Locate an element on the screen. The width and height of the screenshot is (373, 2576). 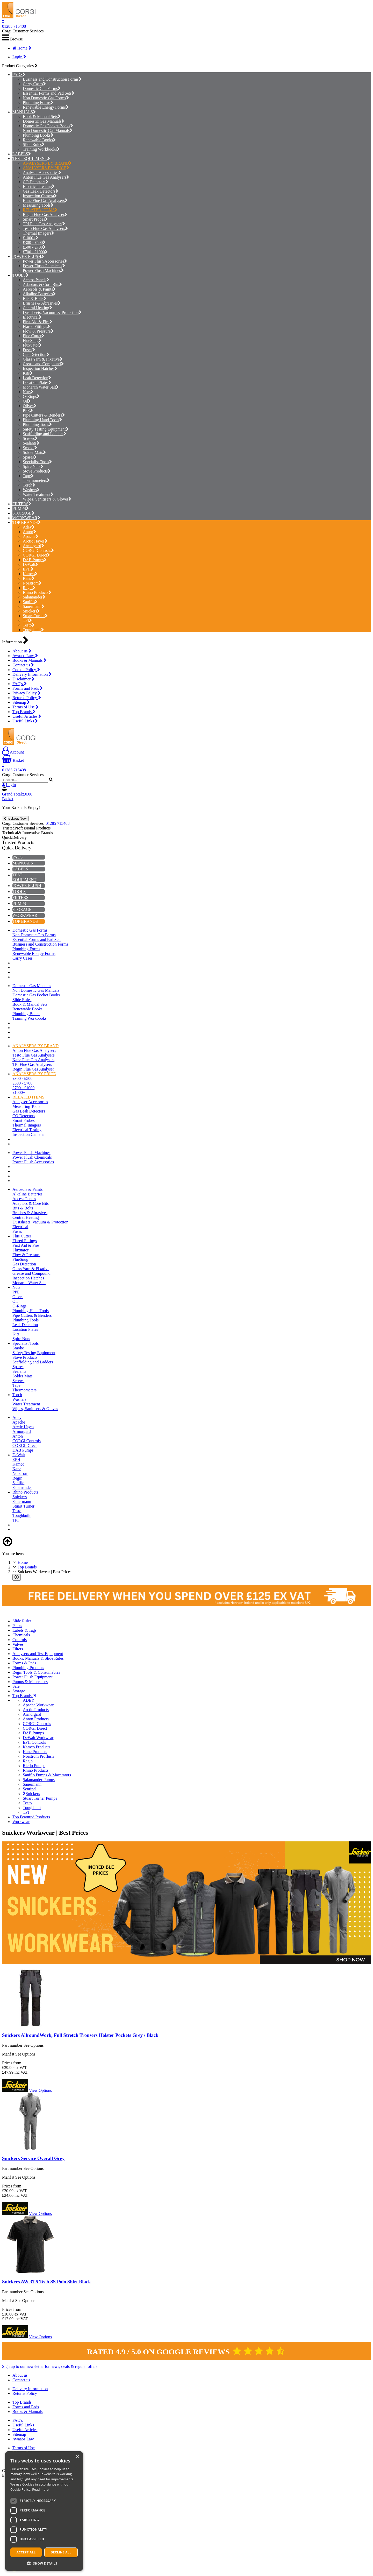
Labels & Tags is located at coordinates (24, 1630).